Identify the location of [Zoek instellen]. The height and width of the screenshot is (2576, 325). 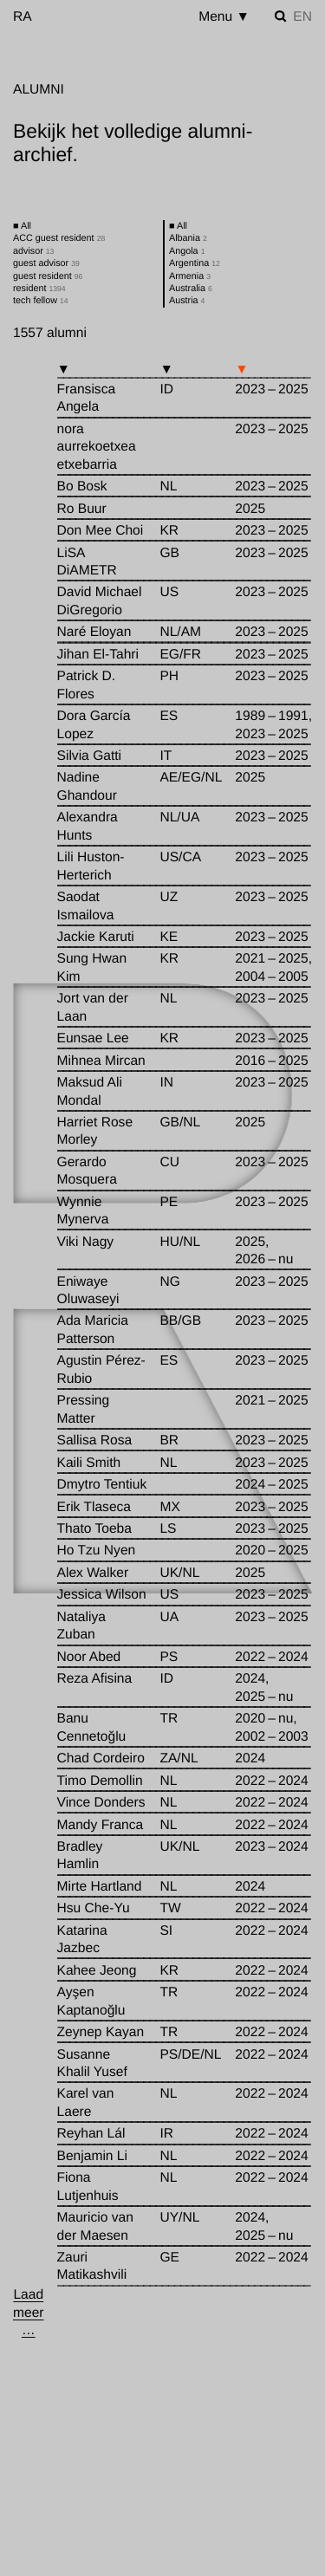
(281, 16).